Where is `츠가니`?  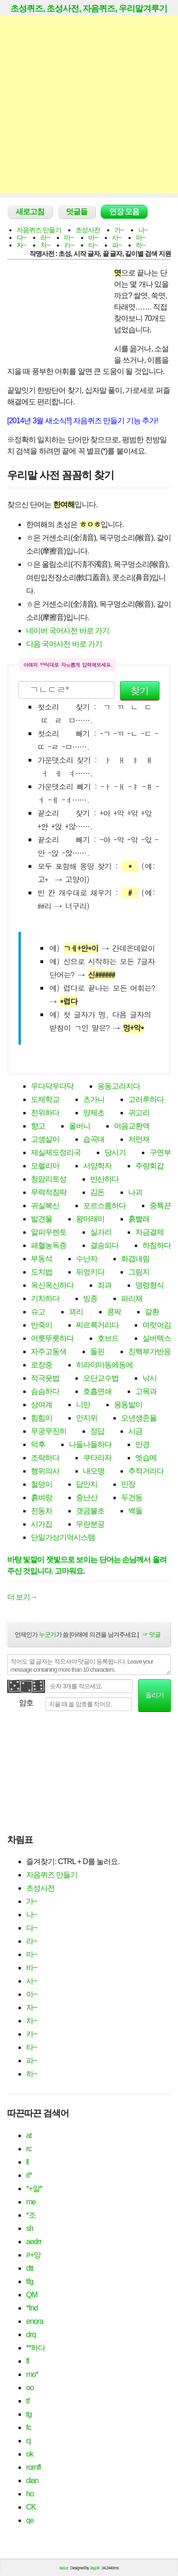
츠가니 is located at coordinates (93, 1099).